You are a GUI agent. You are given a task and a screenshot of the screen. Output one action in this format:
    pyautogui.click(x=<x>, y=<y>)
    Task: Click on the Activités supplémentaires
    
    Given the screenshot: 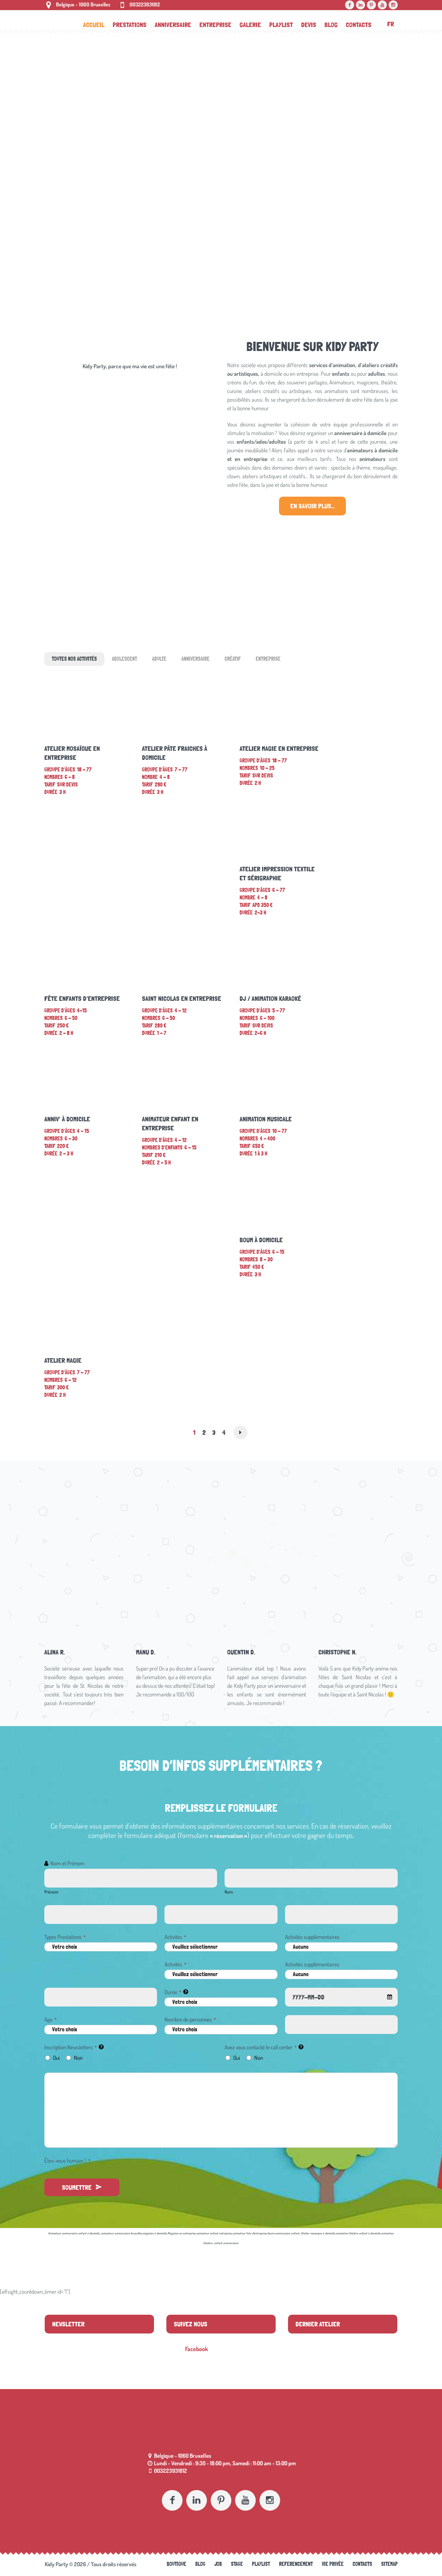 What is the action you would take?
    pyautogui.click(x=312, y=1936)
    